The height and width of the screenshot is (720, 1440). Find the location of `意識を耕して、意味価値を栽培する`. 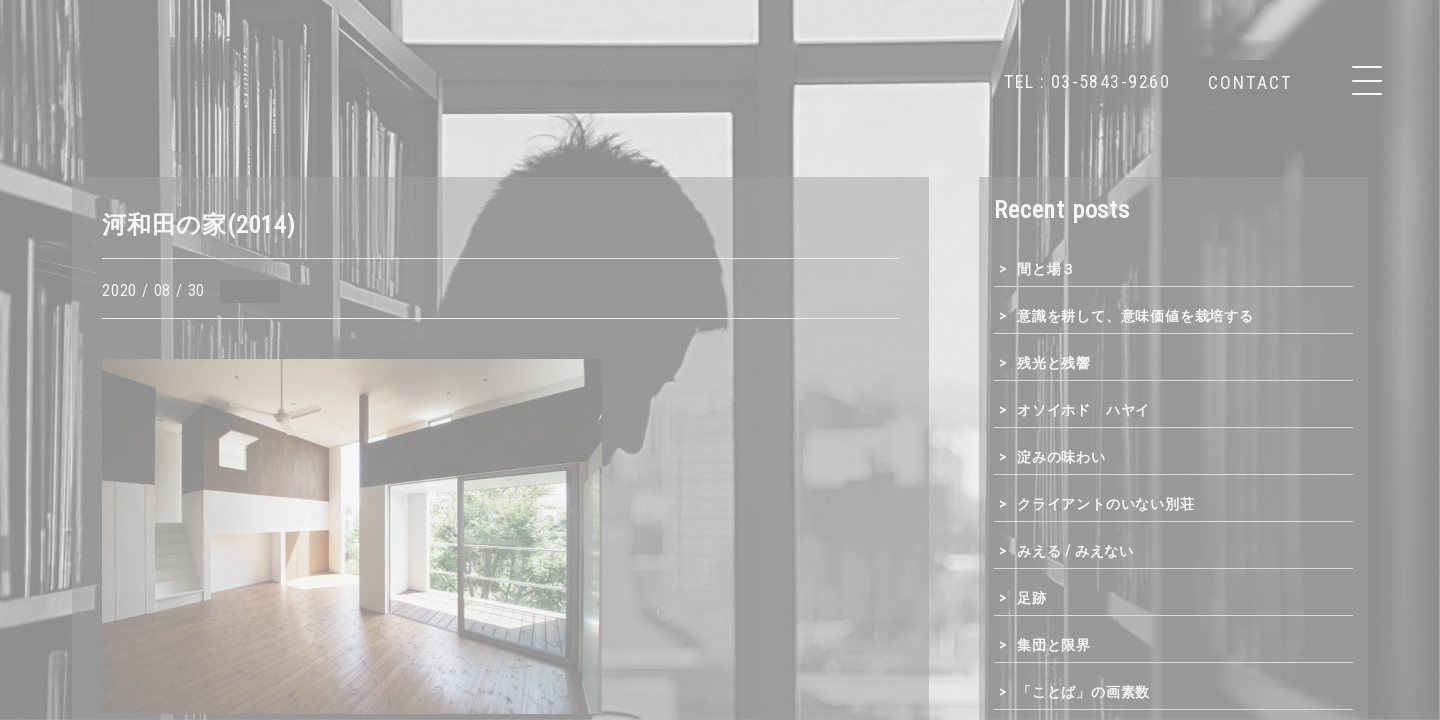

意識を耕して、意味価値を栽培する is located at coordinates (1135, 316).